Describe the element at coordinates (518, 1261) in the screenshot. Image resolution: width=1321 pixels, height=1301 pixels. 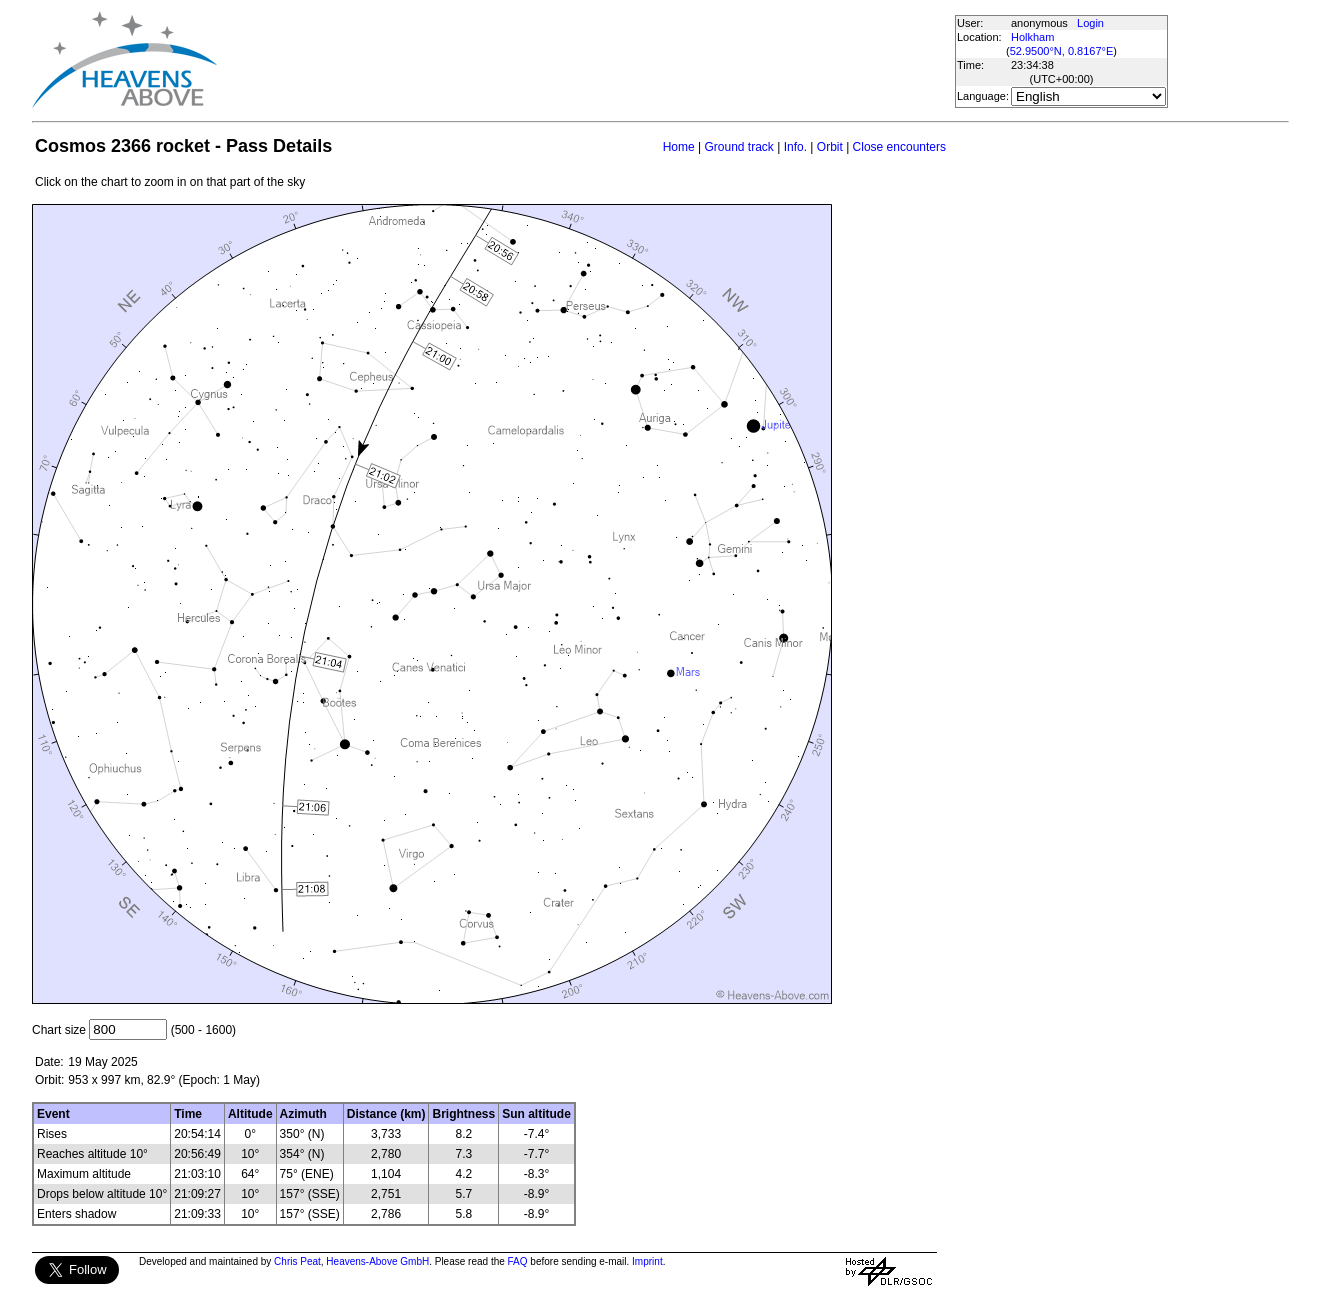
I see `FAQ` at that location.